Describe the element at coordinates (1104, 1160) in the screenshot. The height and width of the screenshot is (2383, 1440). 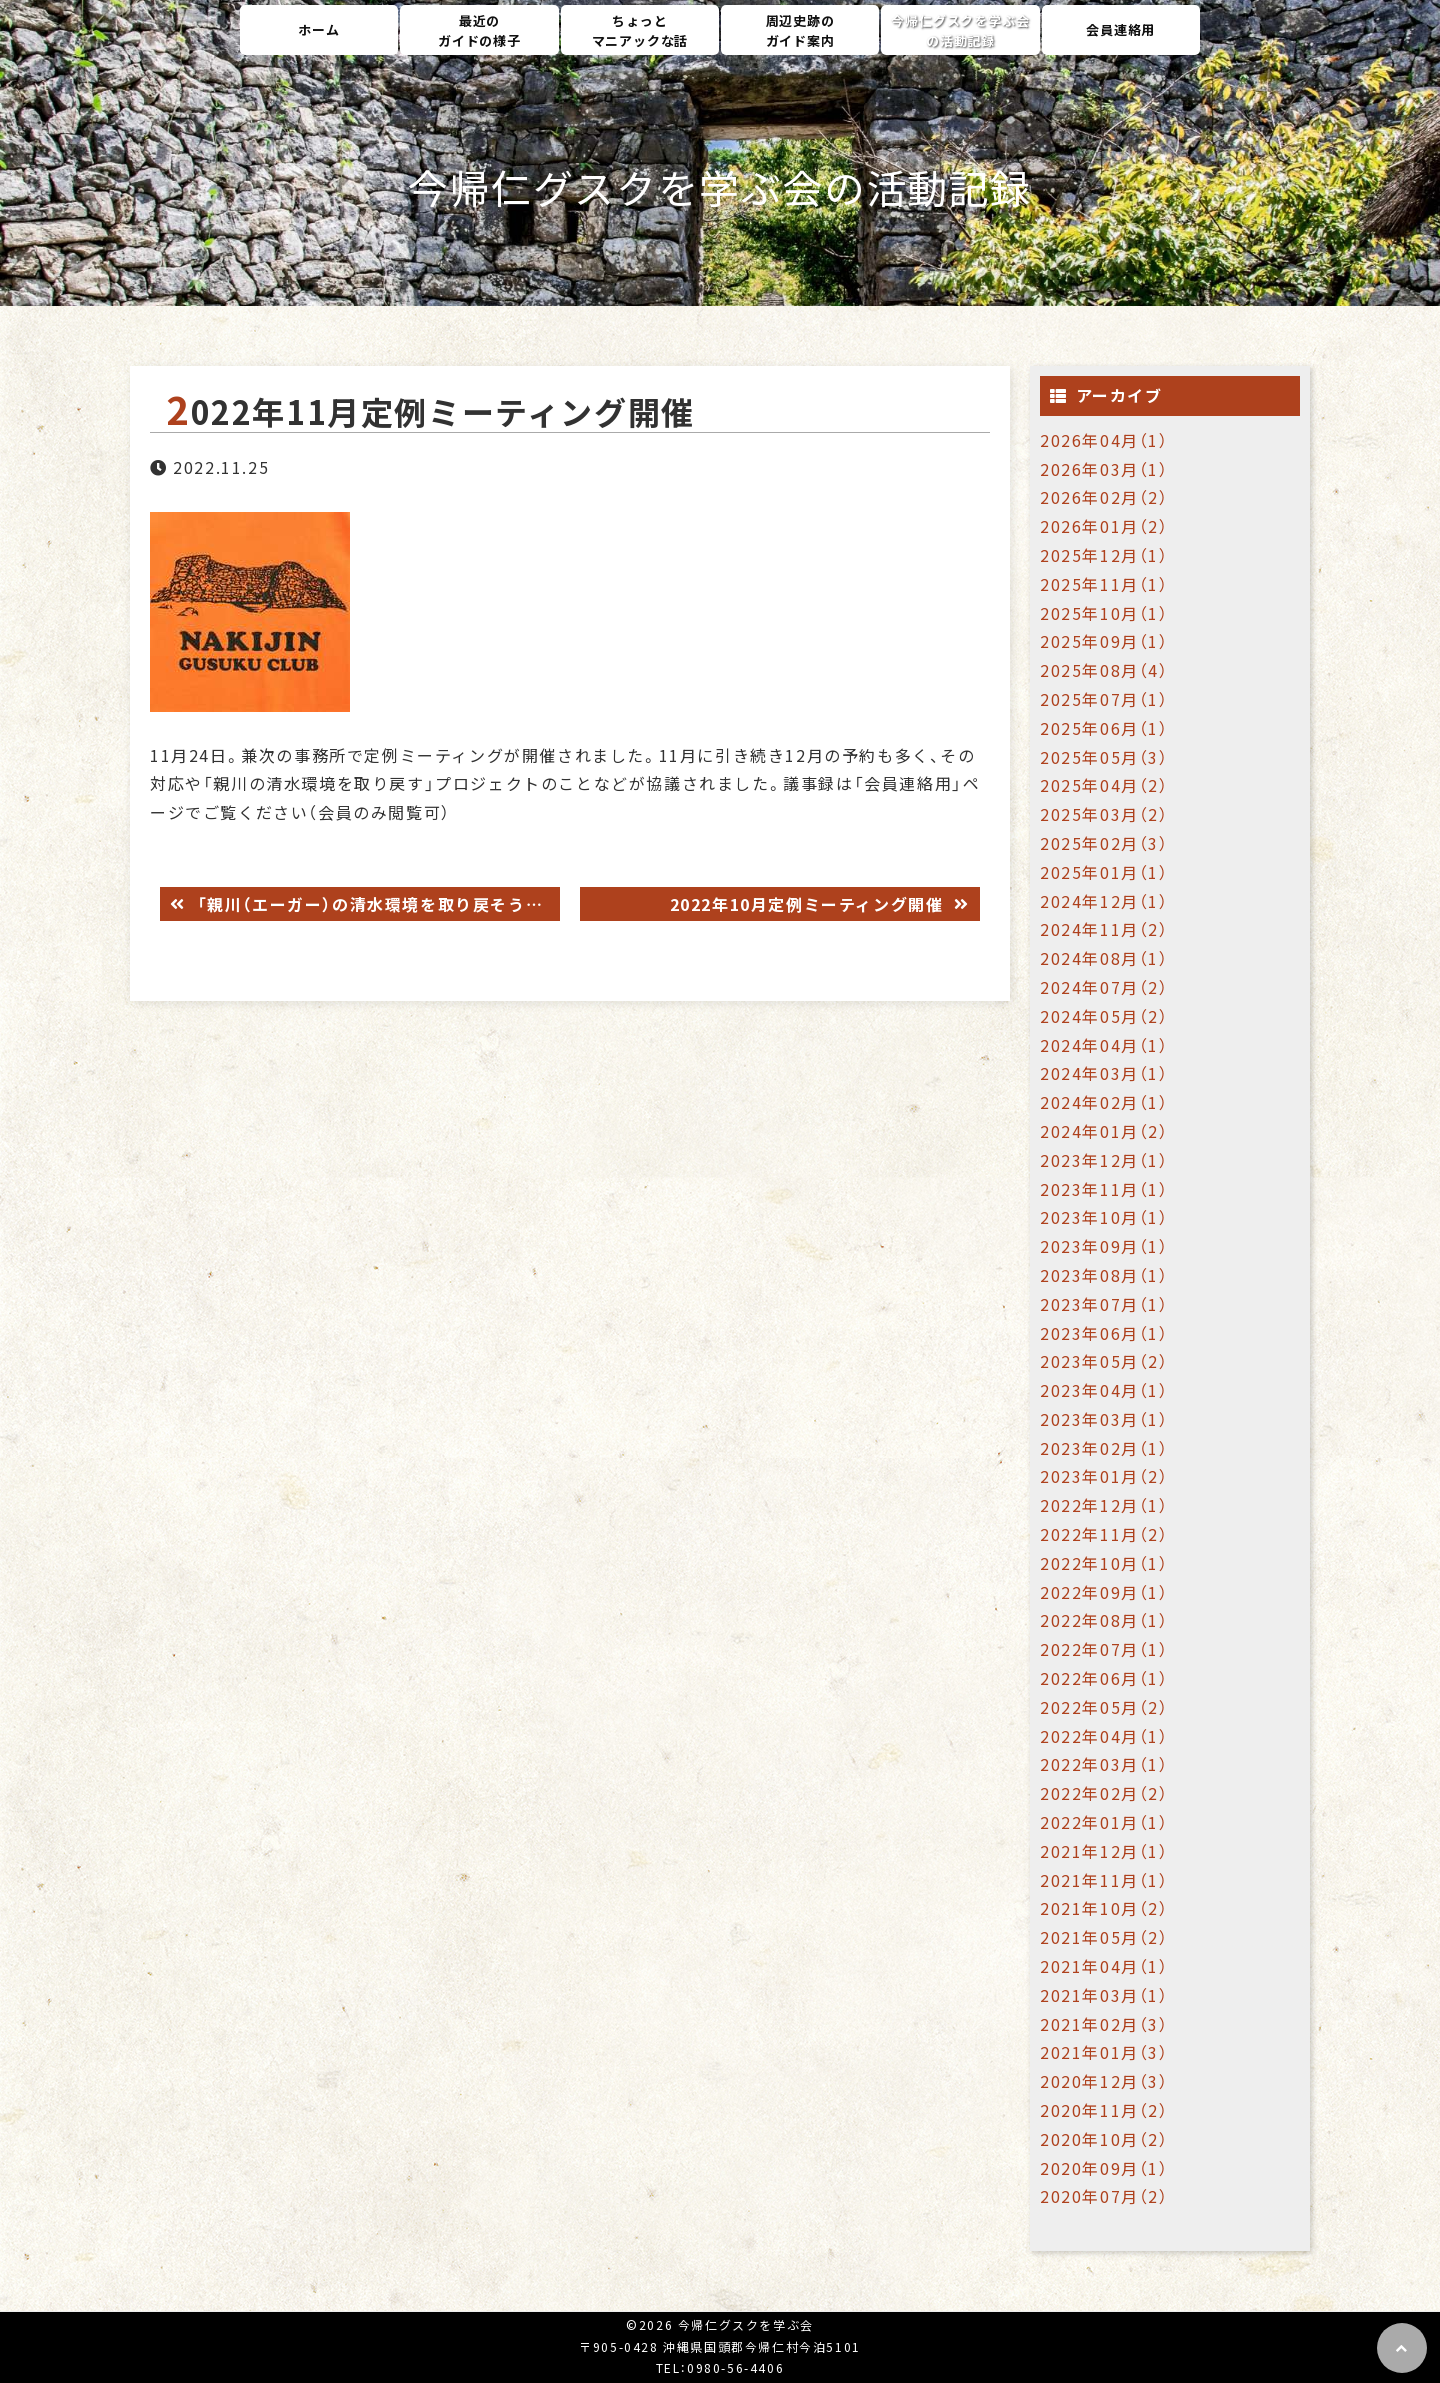
I see `2023年12月（1）` at that location.